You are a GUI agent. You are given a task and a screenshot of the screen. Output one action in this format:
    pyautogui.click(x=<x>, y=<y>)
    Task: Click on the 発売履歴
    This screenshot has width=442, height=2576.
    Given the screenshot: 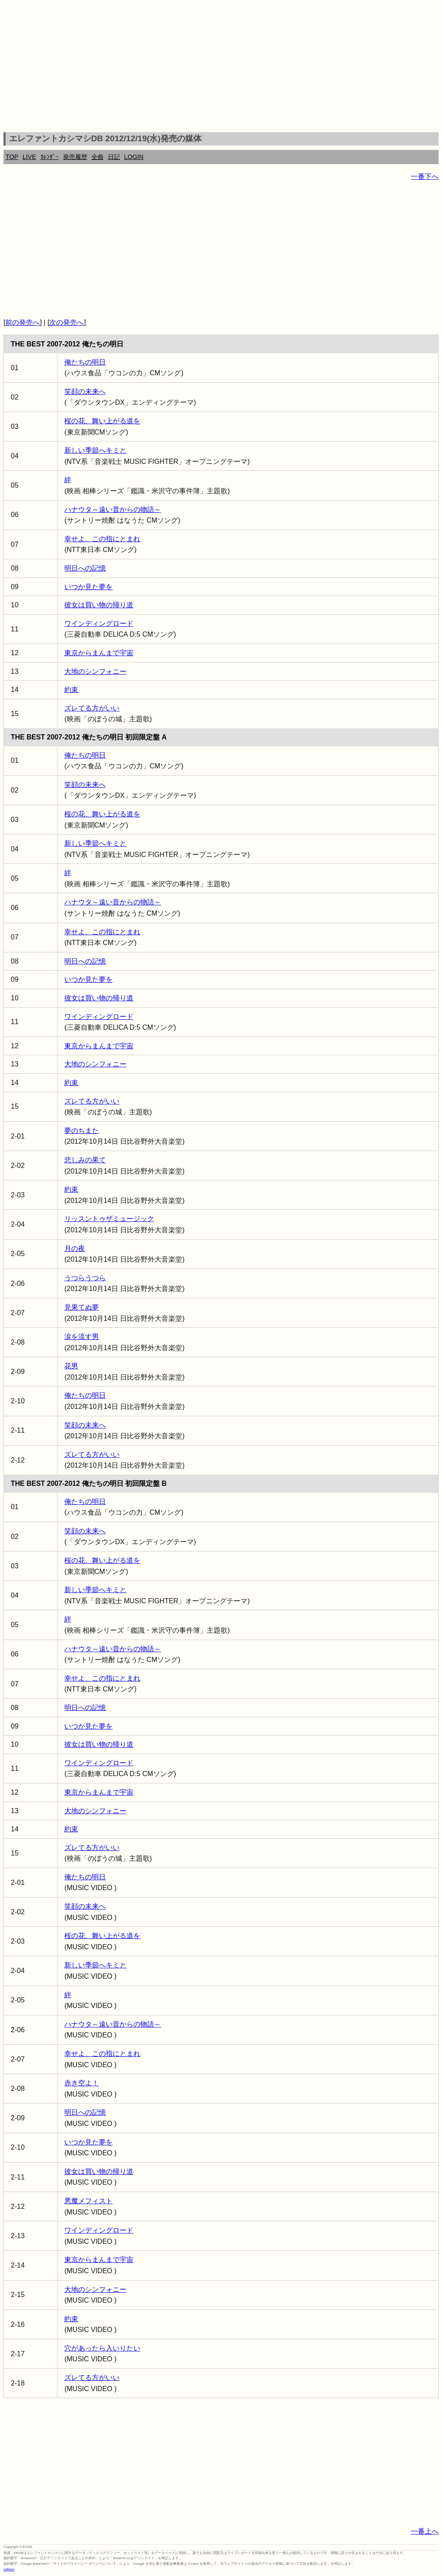 What is the action you would take?
    pyautogui.click(x=75, y=156)
    